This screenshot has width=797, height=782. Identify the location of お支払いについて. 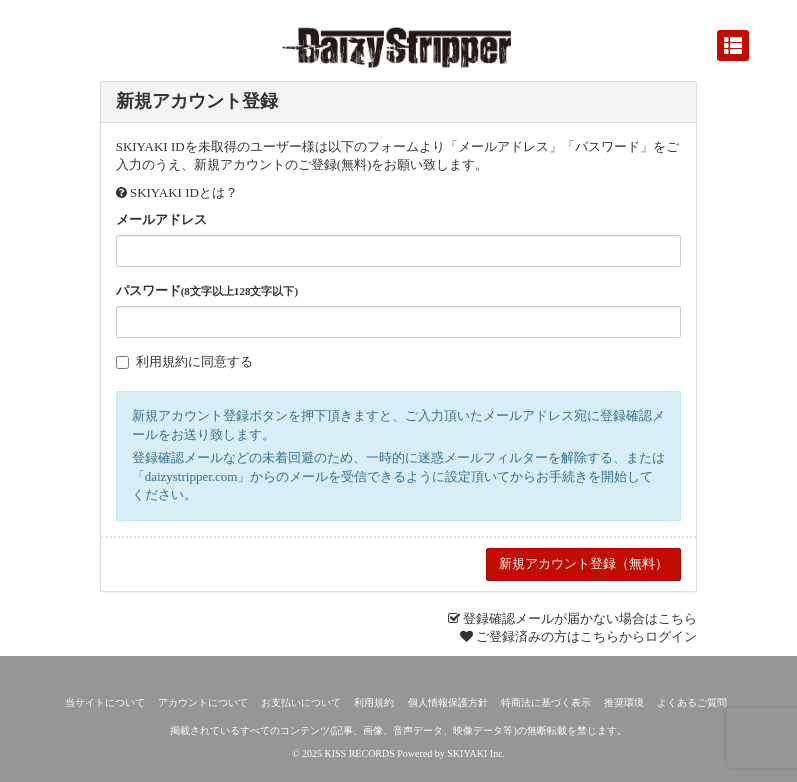
(301, 702).